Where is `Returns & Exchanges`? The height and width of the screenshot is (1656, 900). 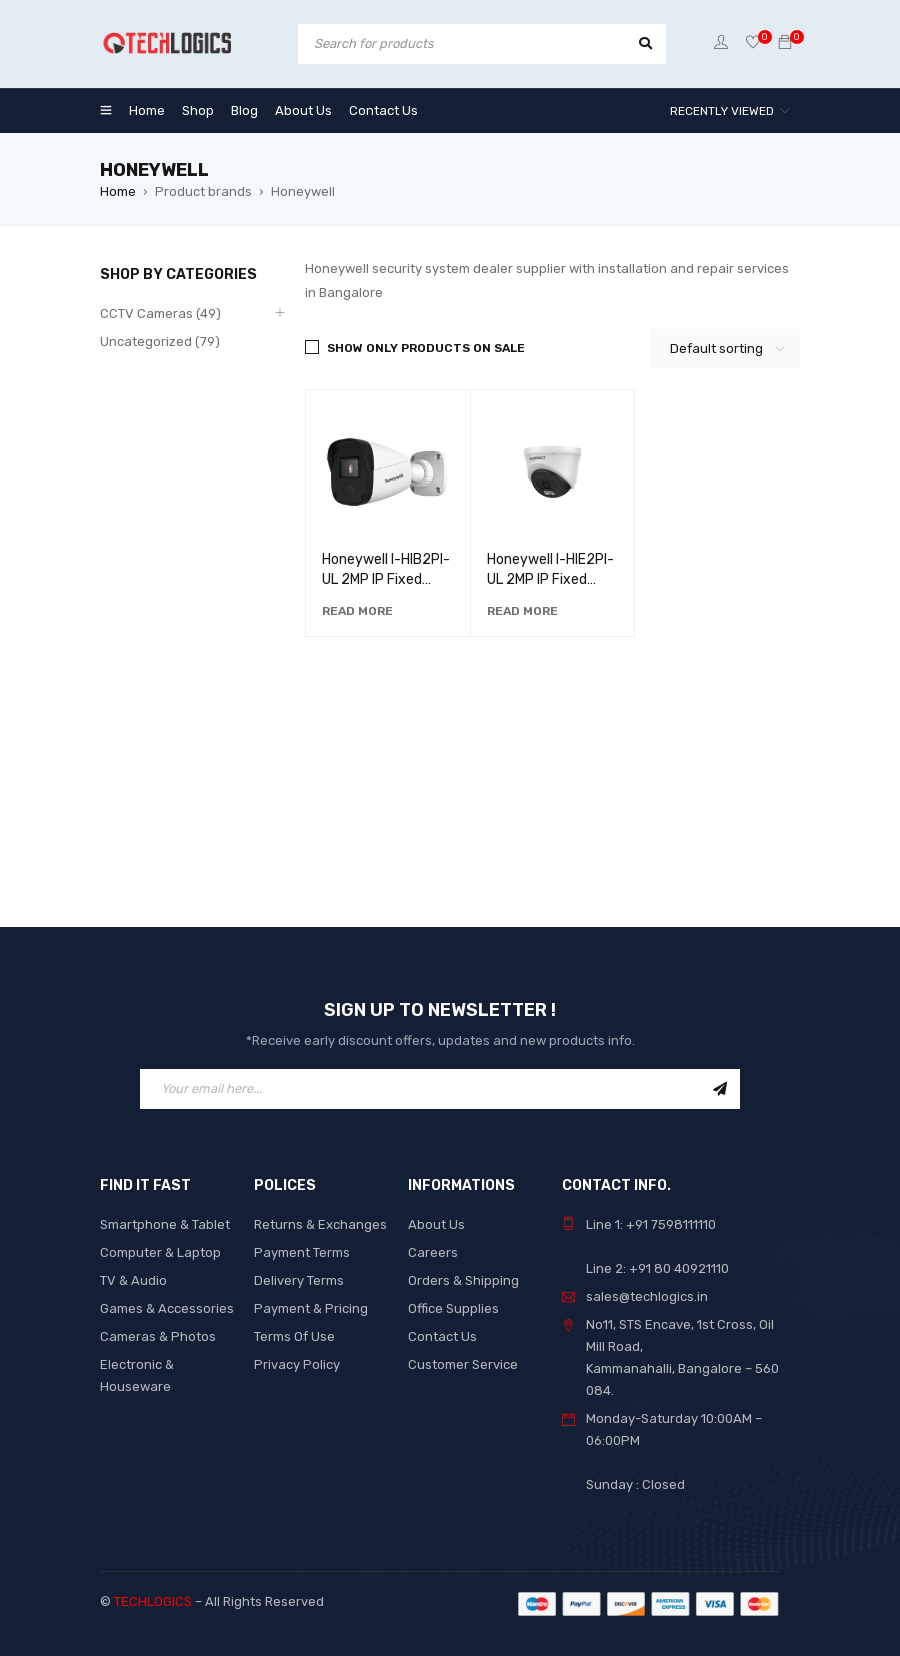 Returns & Exchanges is located at coordinates (320, 1224).